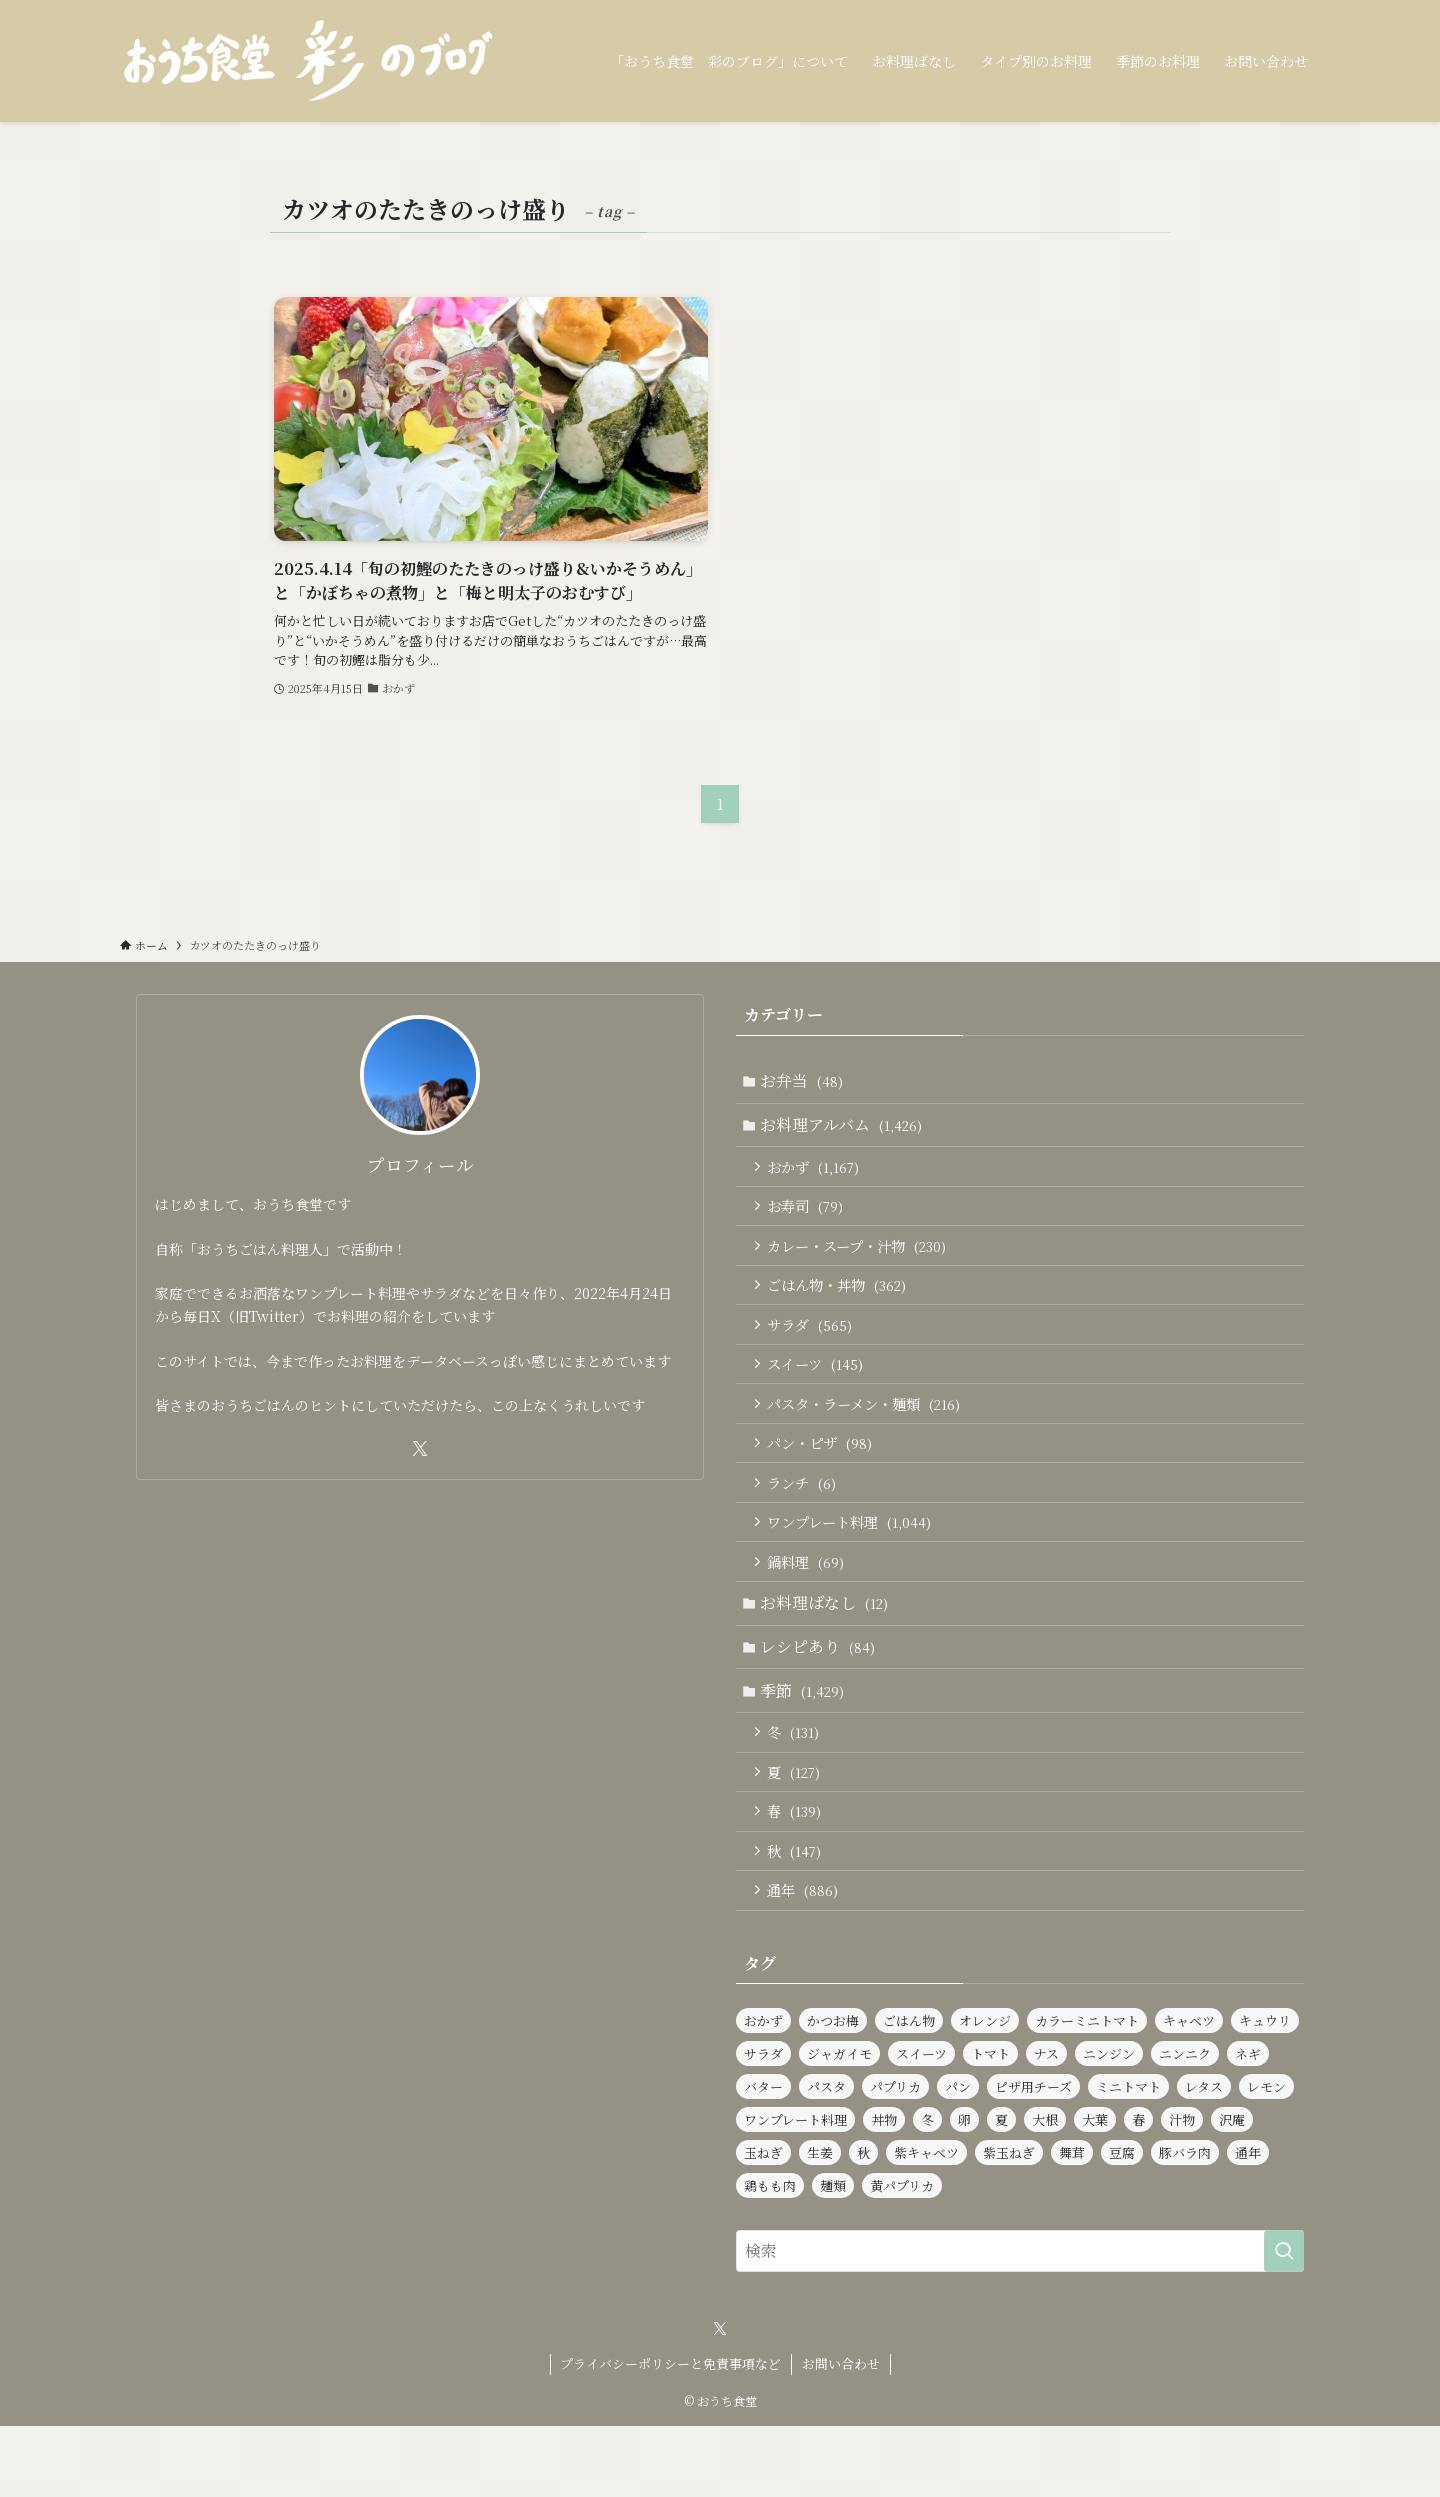 The height and width of the screenshot is (2497, 1440). What do you see at coordinates (1087, 2091) in the screenshot?
I see `カラーミニトマト [カラーミニトマト (186個の項目)]` at bounding box center [1087, 2091].